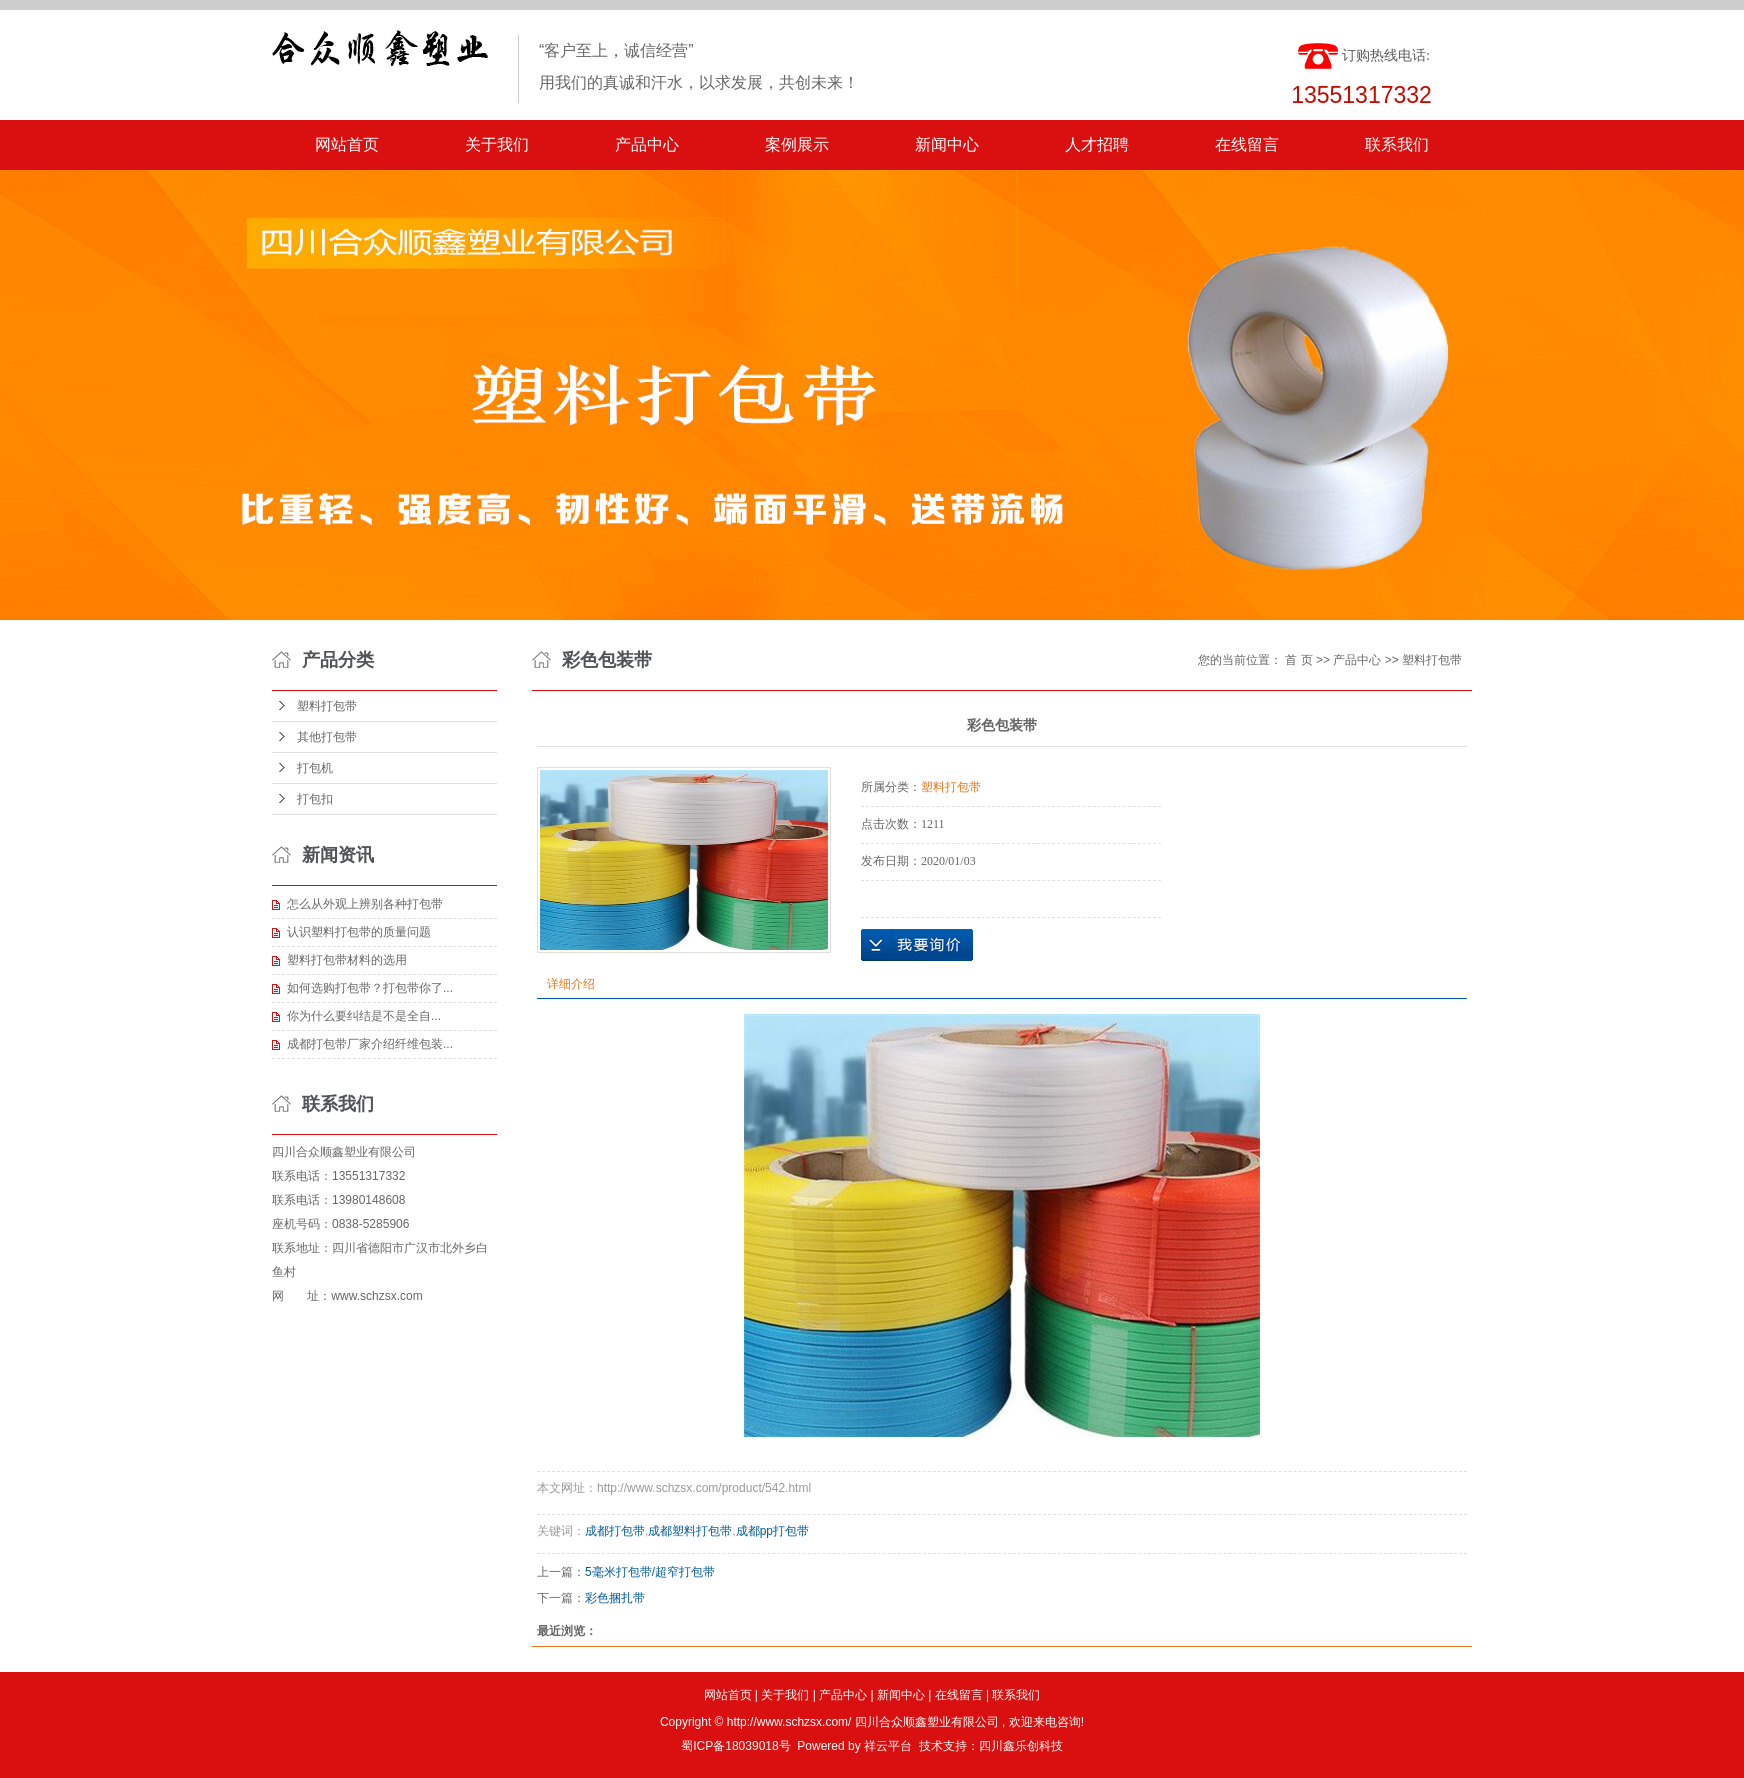 This screenshot has height=1778, width=1744. Describe the element at coordinates (327, 737) in the screenshot. I see `其他打包带` at that location.